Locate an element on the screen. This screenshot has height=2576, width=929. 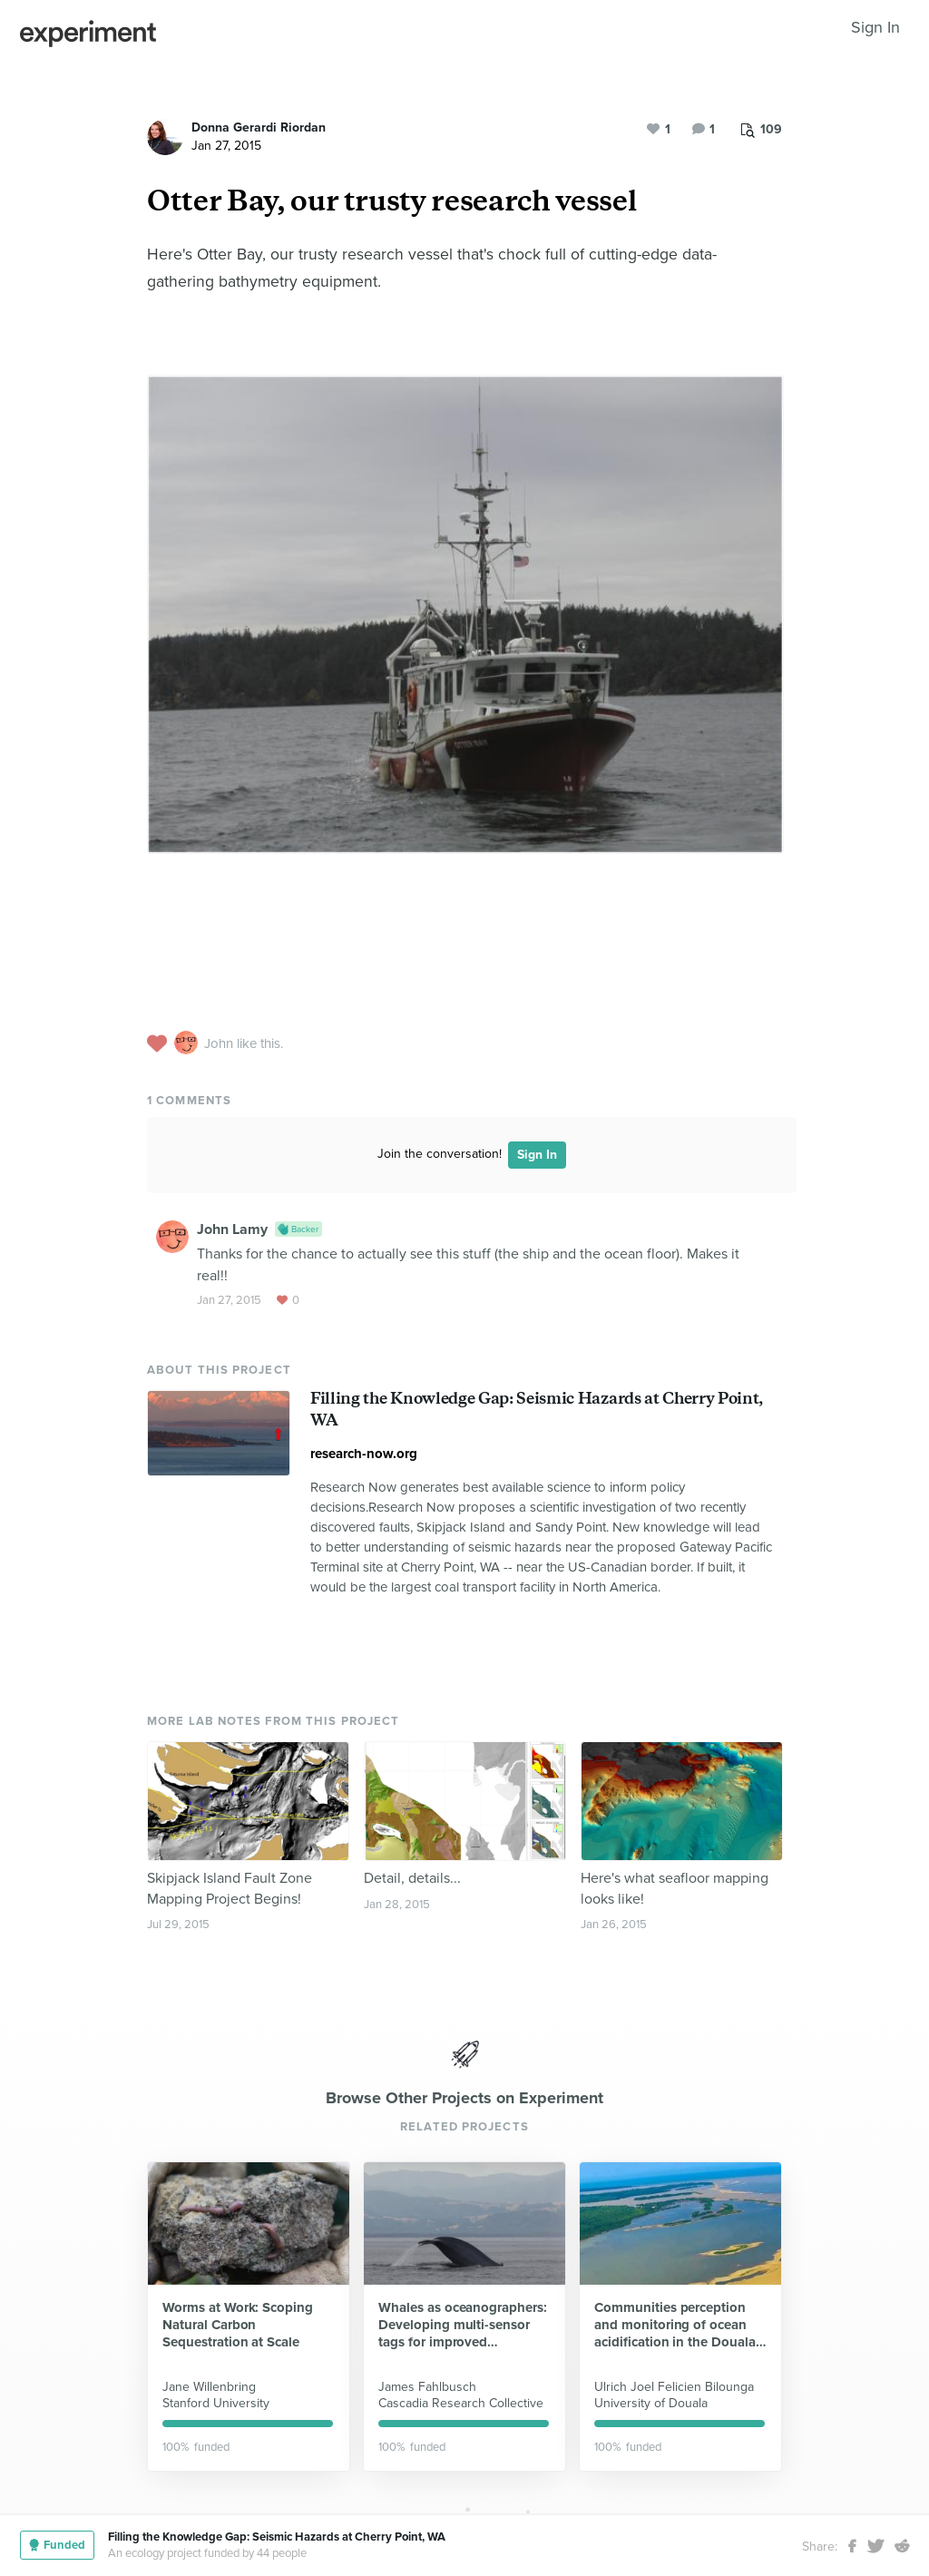
Cascadia Research Collective is located at coordinates (460, 2403).